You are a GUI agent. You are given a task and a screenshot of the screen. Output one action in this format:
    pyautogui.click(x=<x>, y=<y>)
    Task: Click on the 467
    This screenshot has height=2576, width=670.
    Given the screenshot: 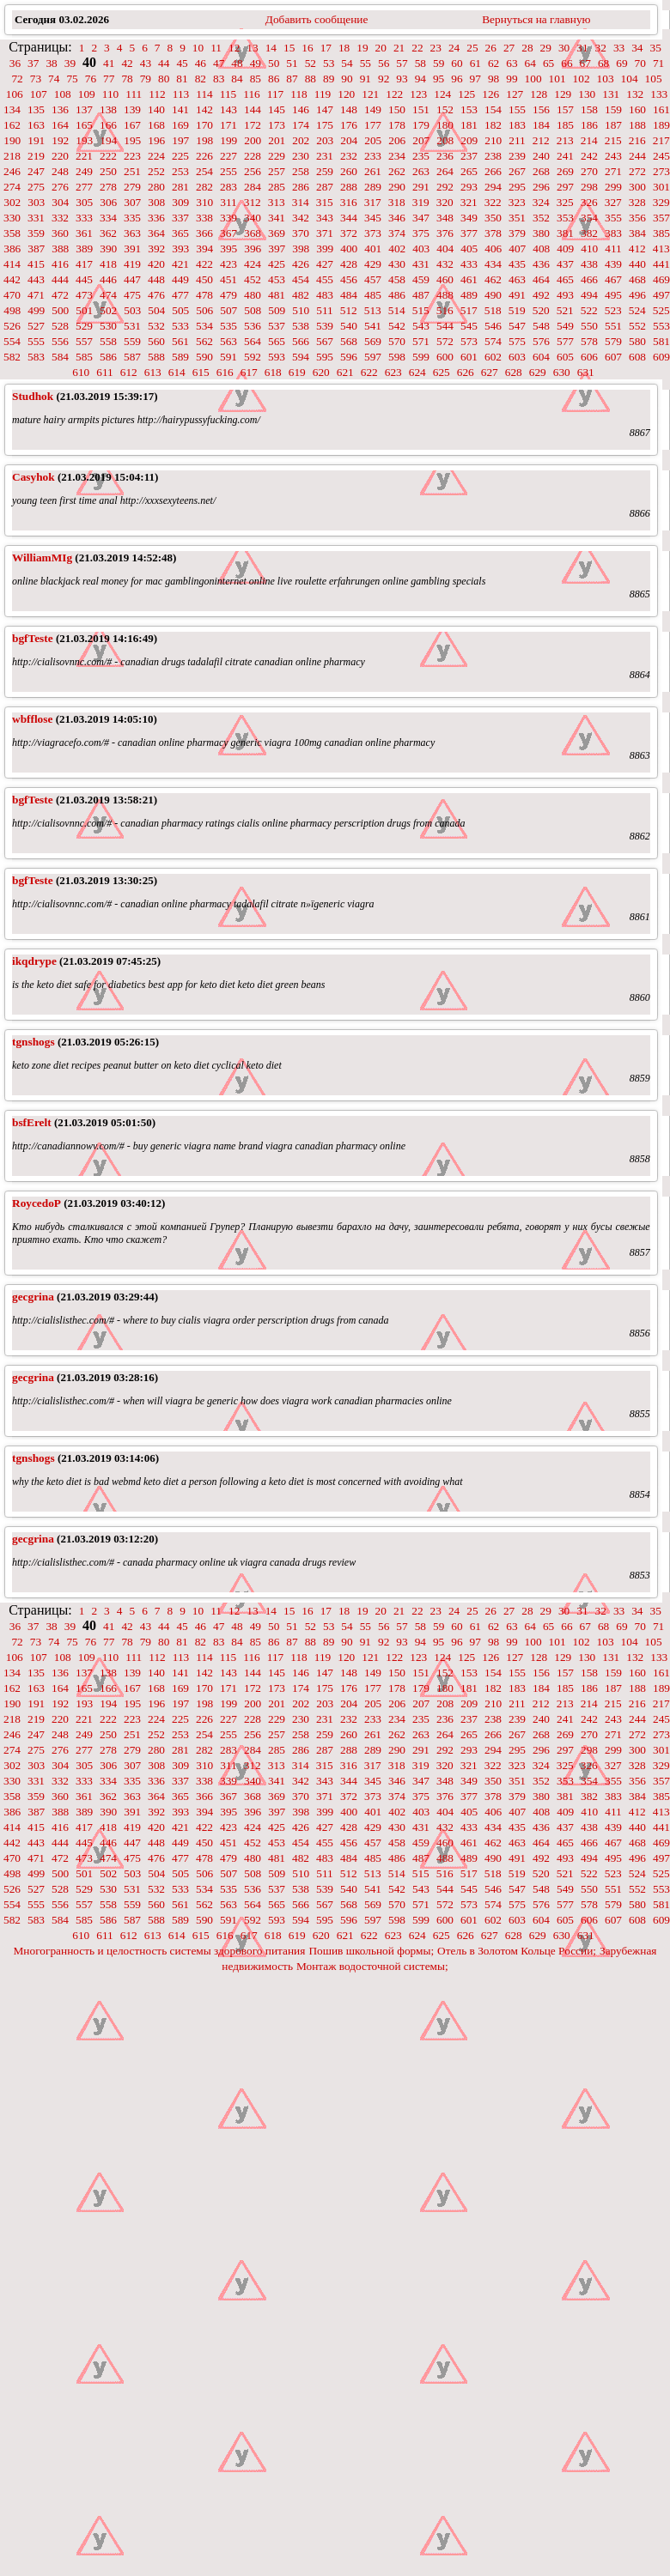 What is the action you would take?
    pyautogui.click(x=613, y=279)
    